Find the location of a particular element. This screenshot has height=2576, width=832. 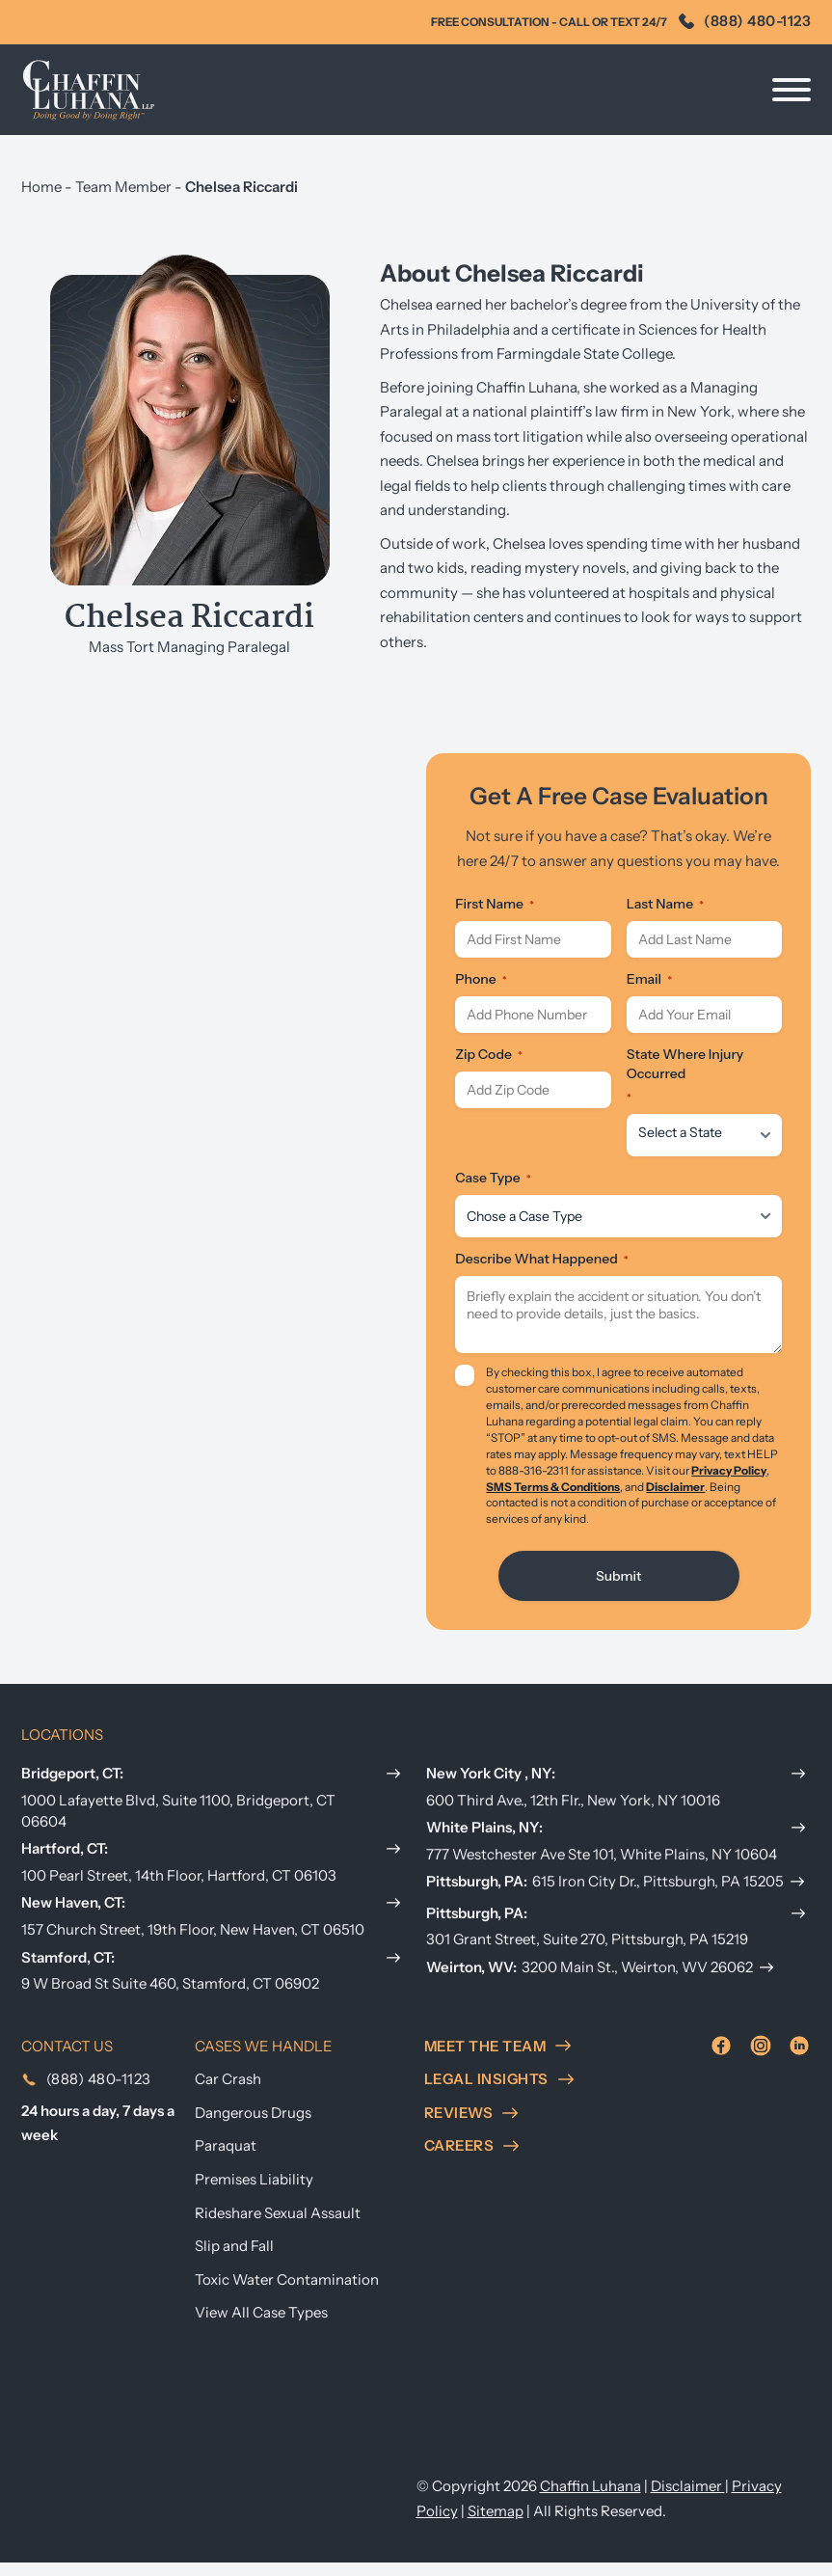

Disclaimer is located at coordinates (675, 1498).